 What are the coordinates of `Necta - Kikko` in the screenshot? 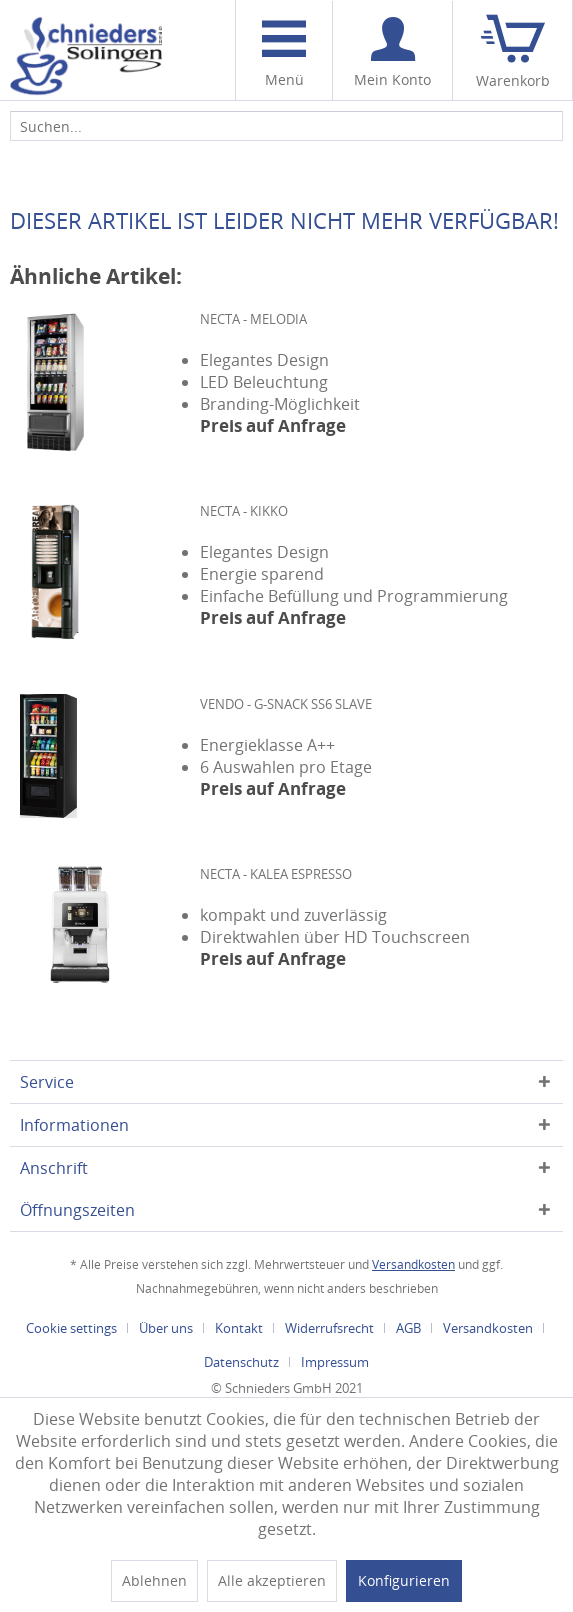 It's located at (244, 511).